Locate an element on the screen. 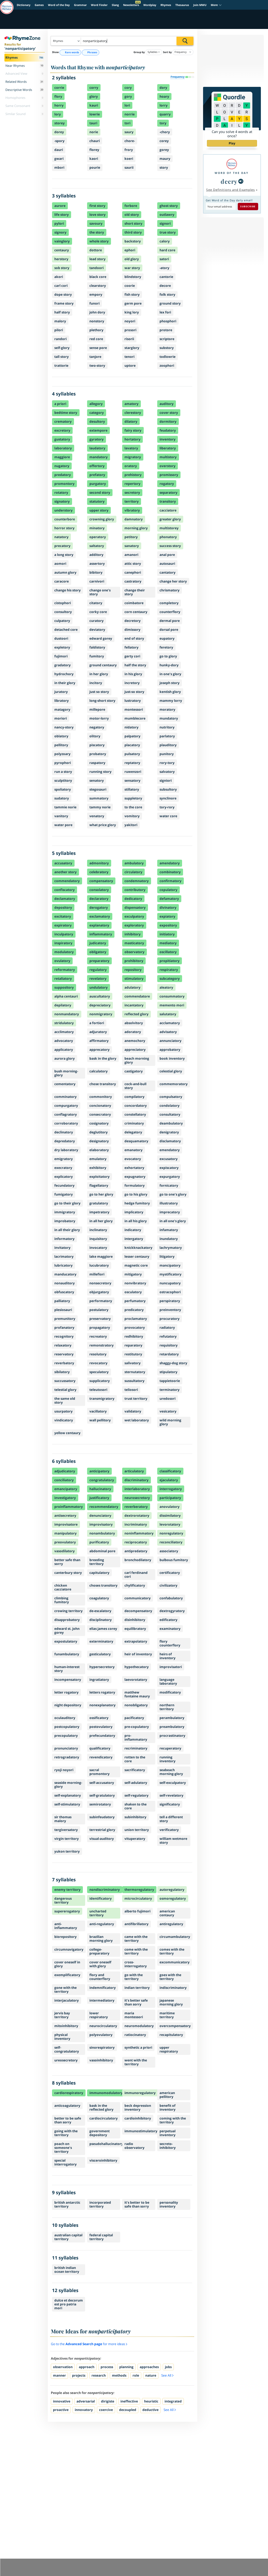  approach is located at coordinates (86, 2367).